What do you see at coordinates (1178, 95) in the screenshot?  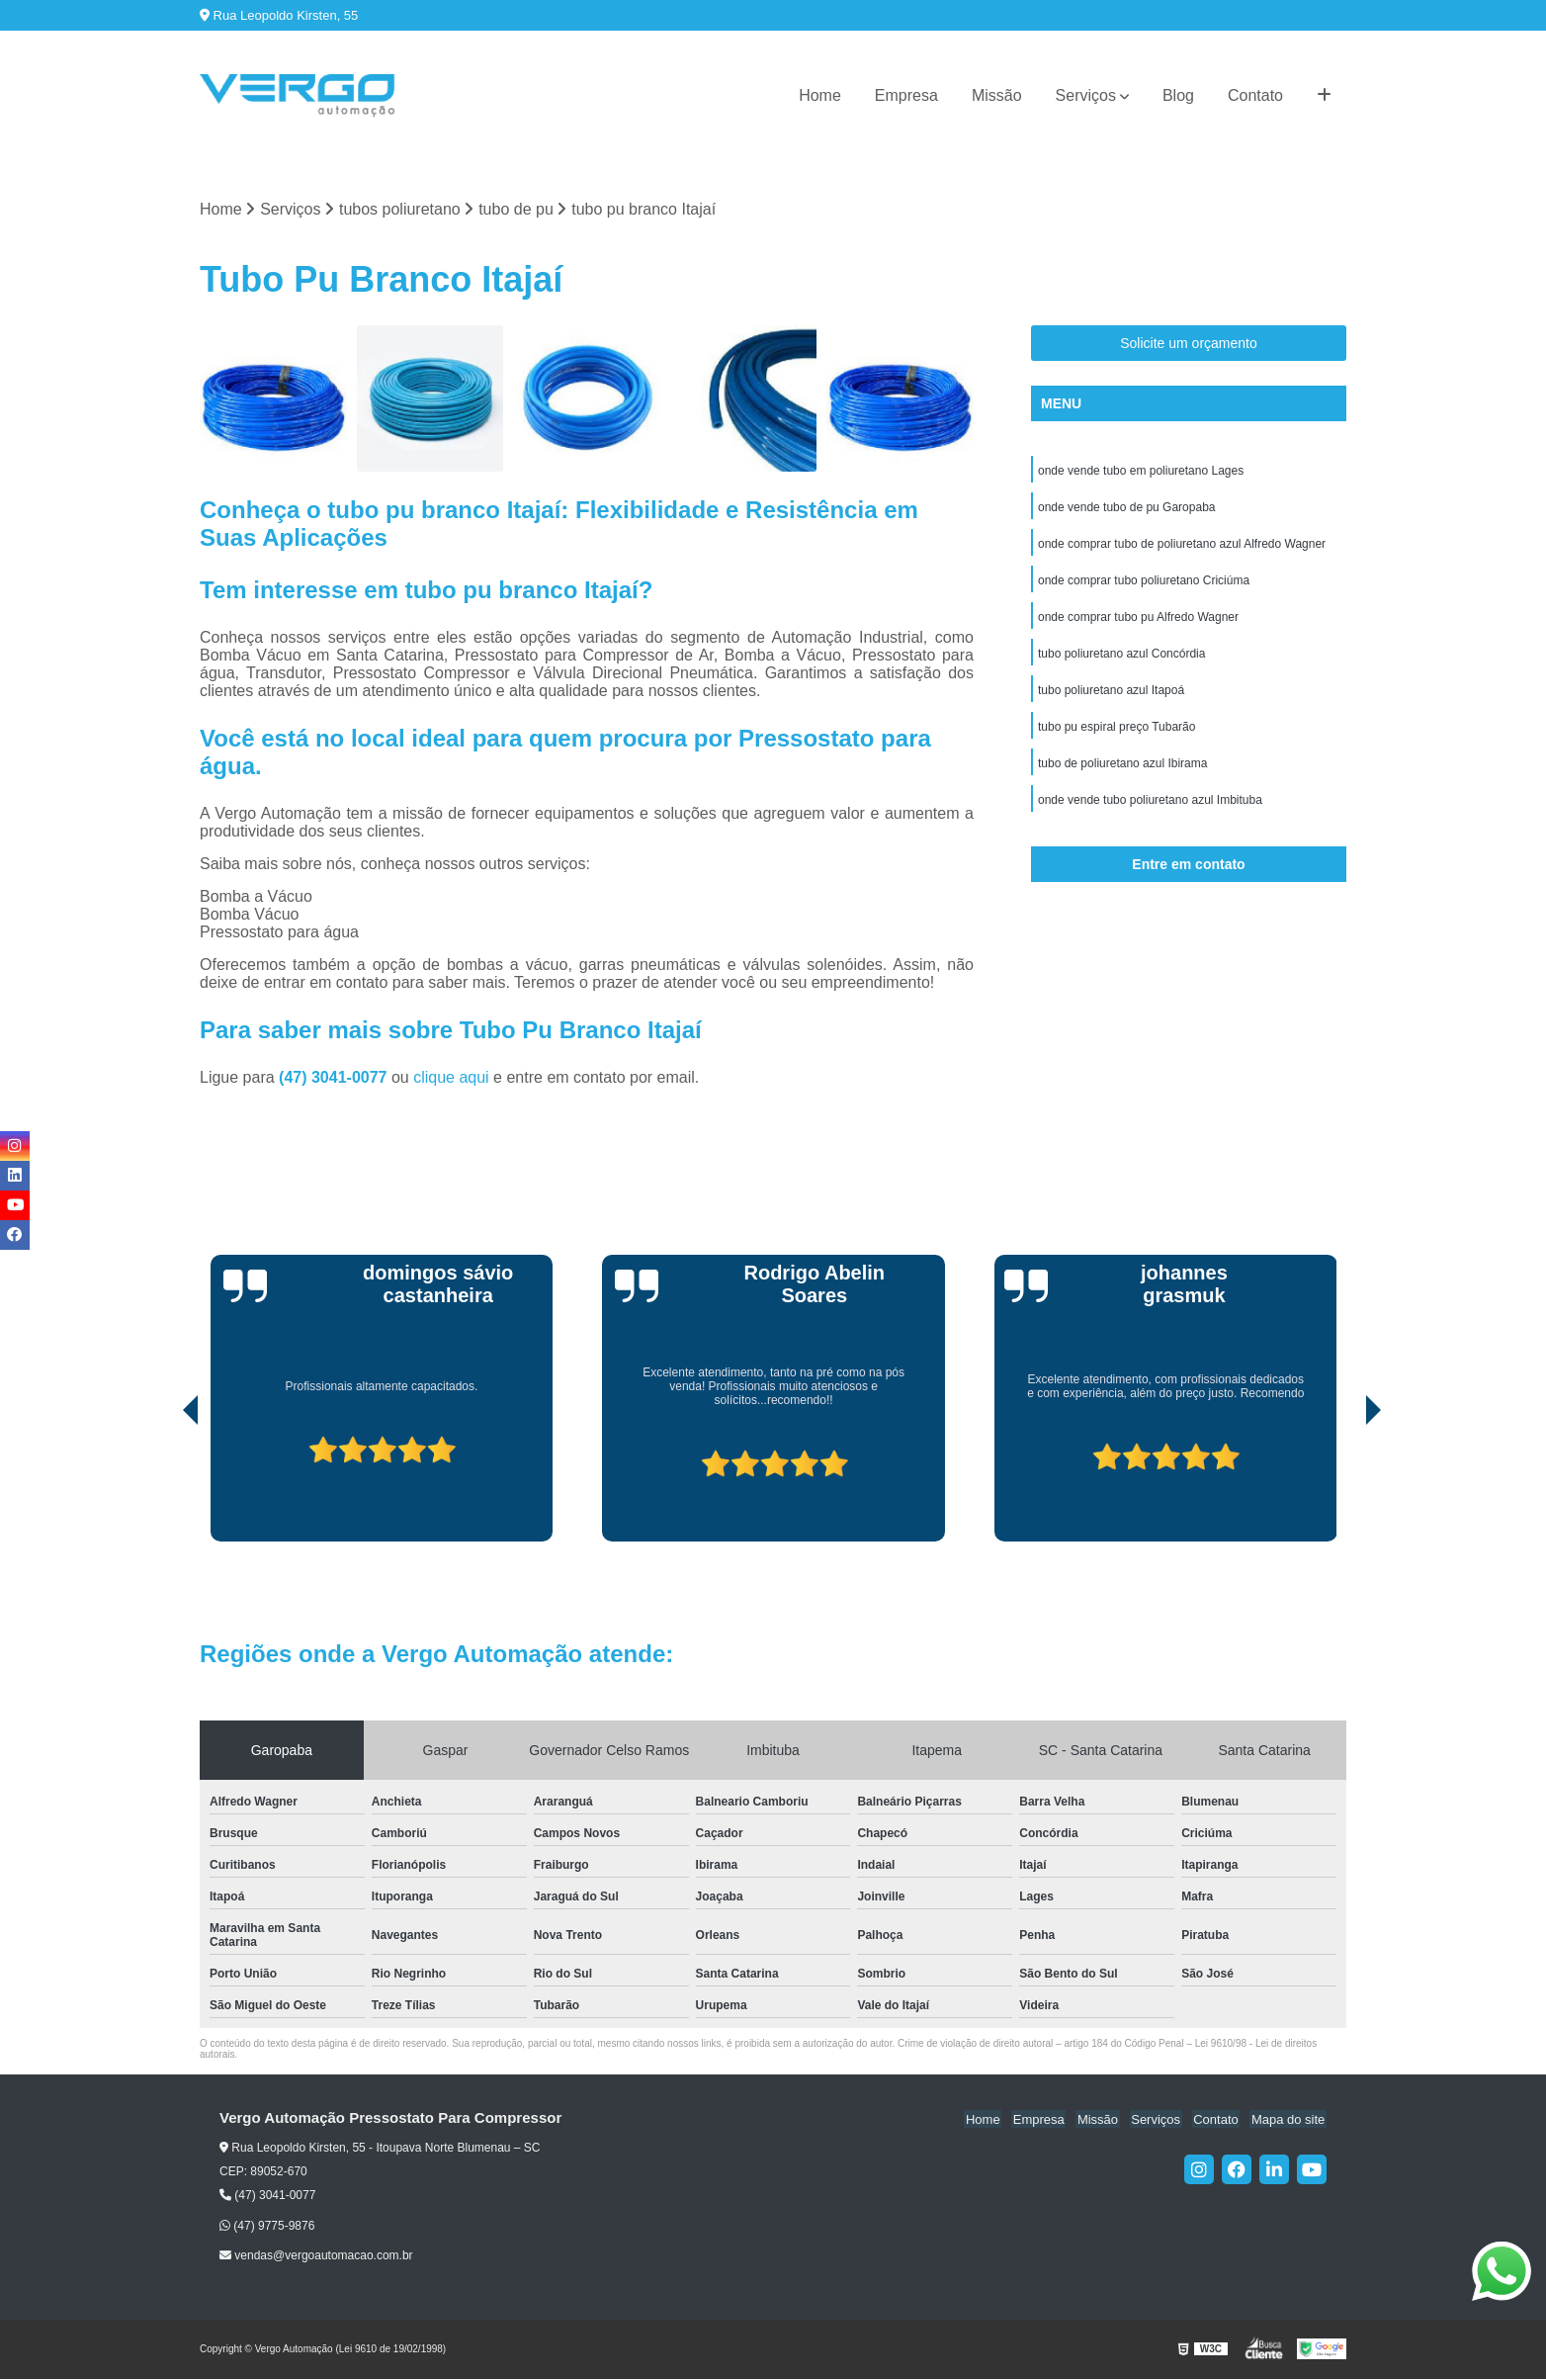 I see `Blog` at bounding box center [1178, 95].